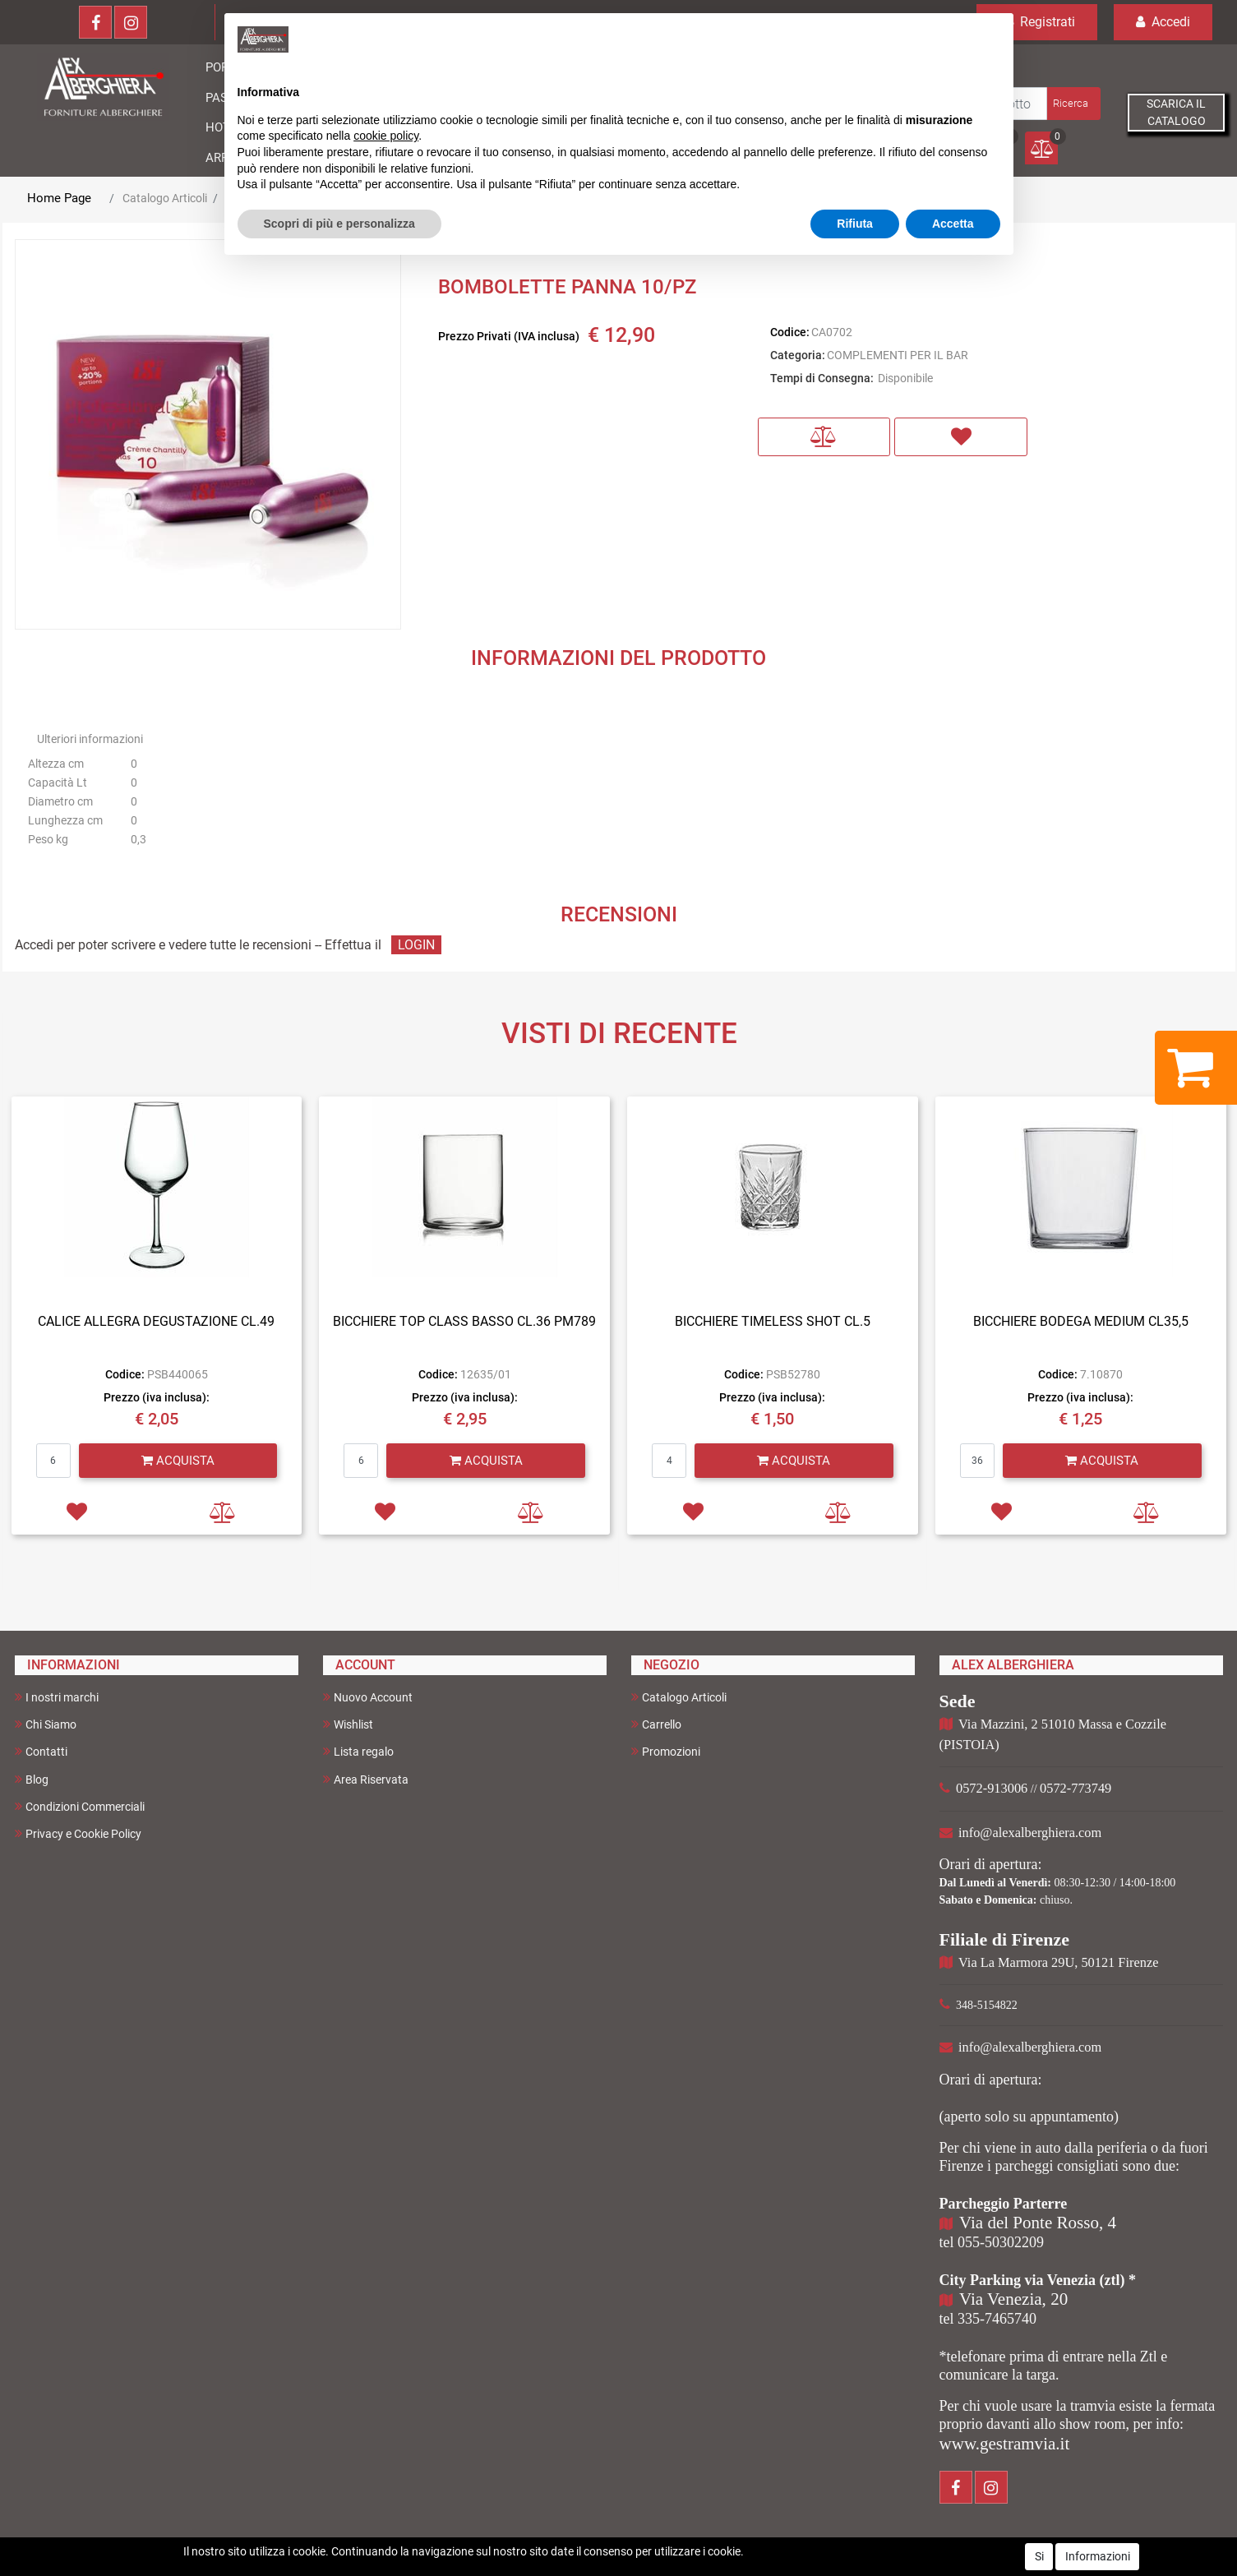 The height and width of the screenshot is (2576, 1237). Describe the element at coordinates (31, 1779) in the screenshot. I see `Blog` at that location.